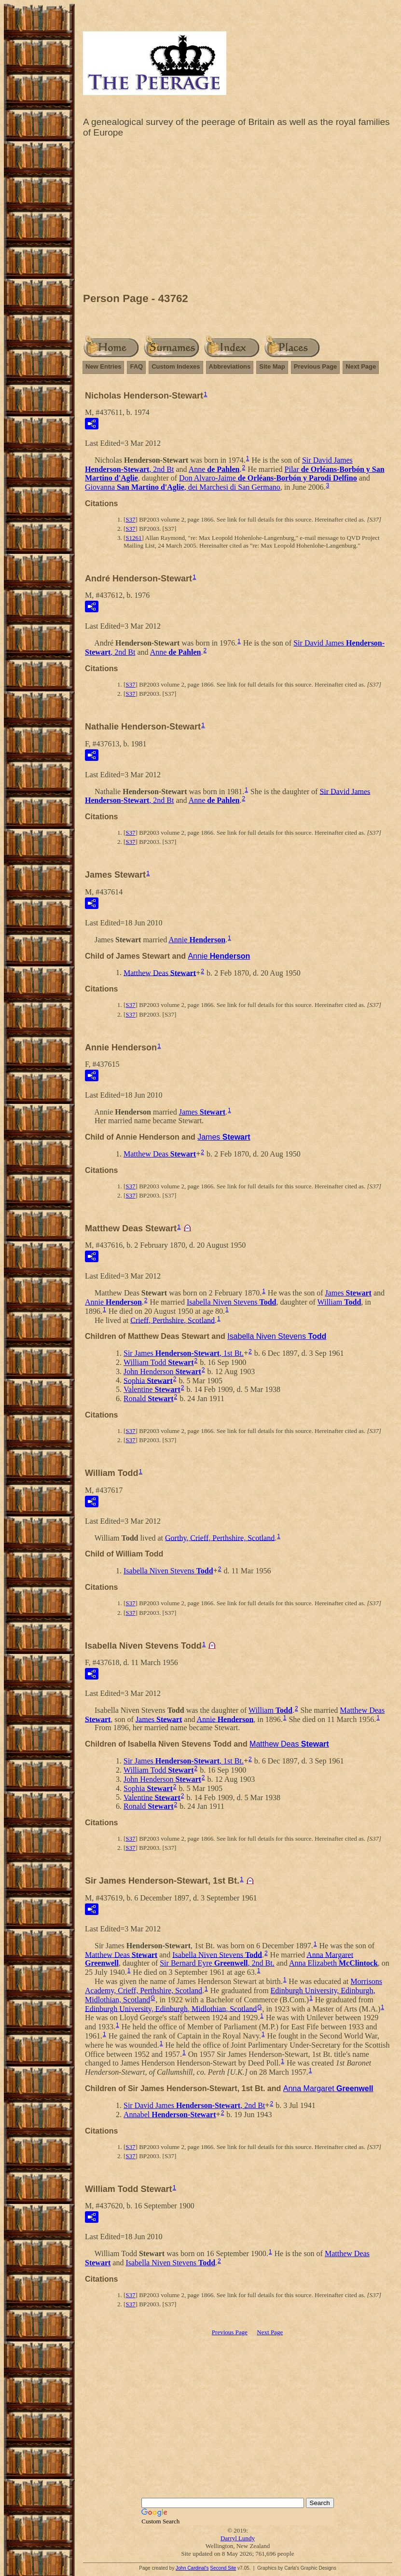 The height and width of the screenshot is (2576, 401). I want to click on Previous Page, so click(315, 366).